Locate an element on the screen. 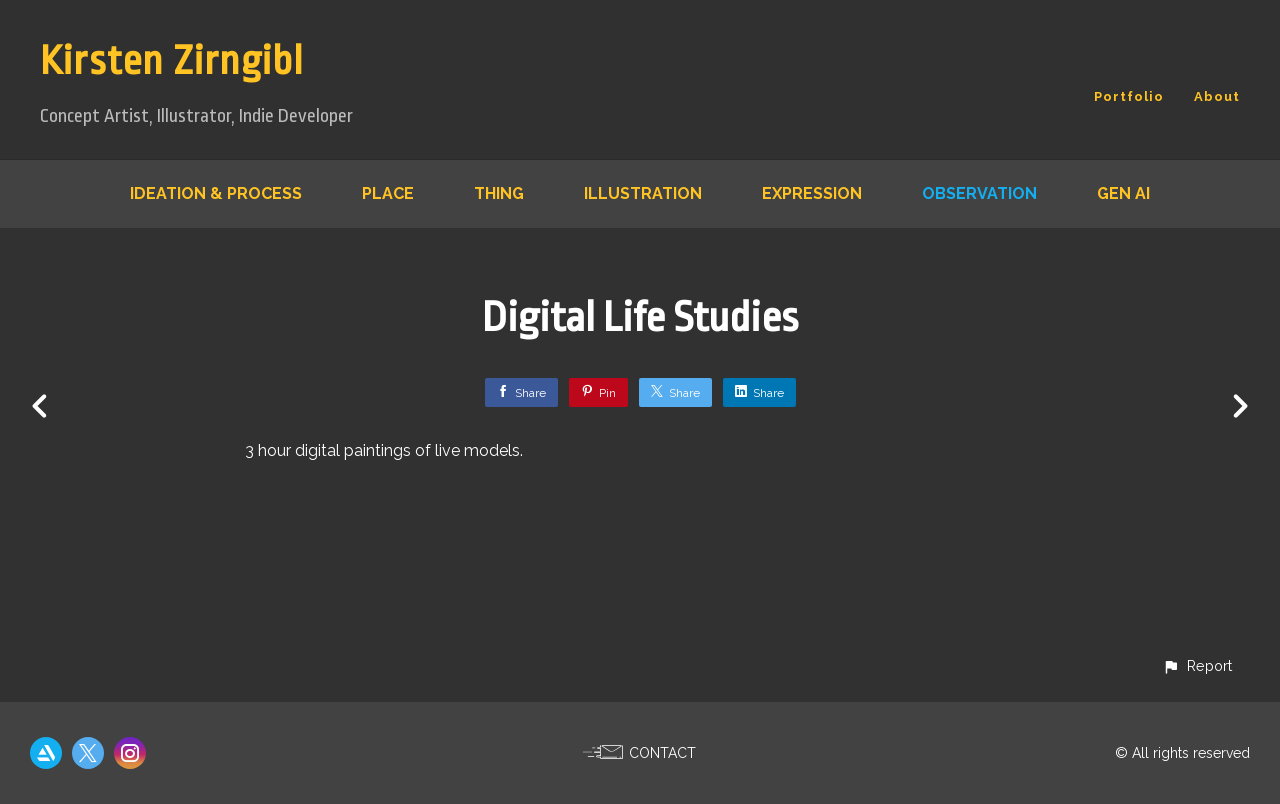  Portfolio is located at coordinates (1129, 96).